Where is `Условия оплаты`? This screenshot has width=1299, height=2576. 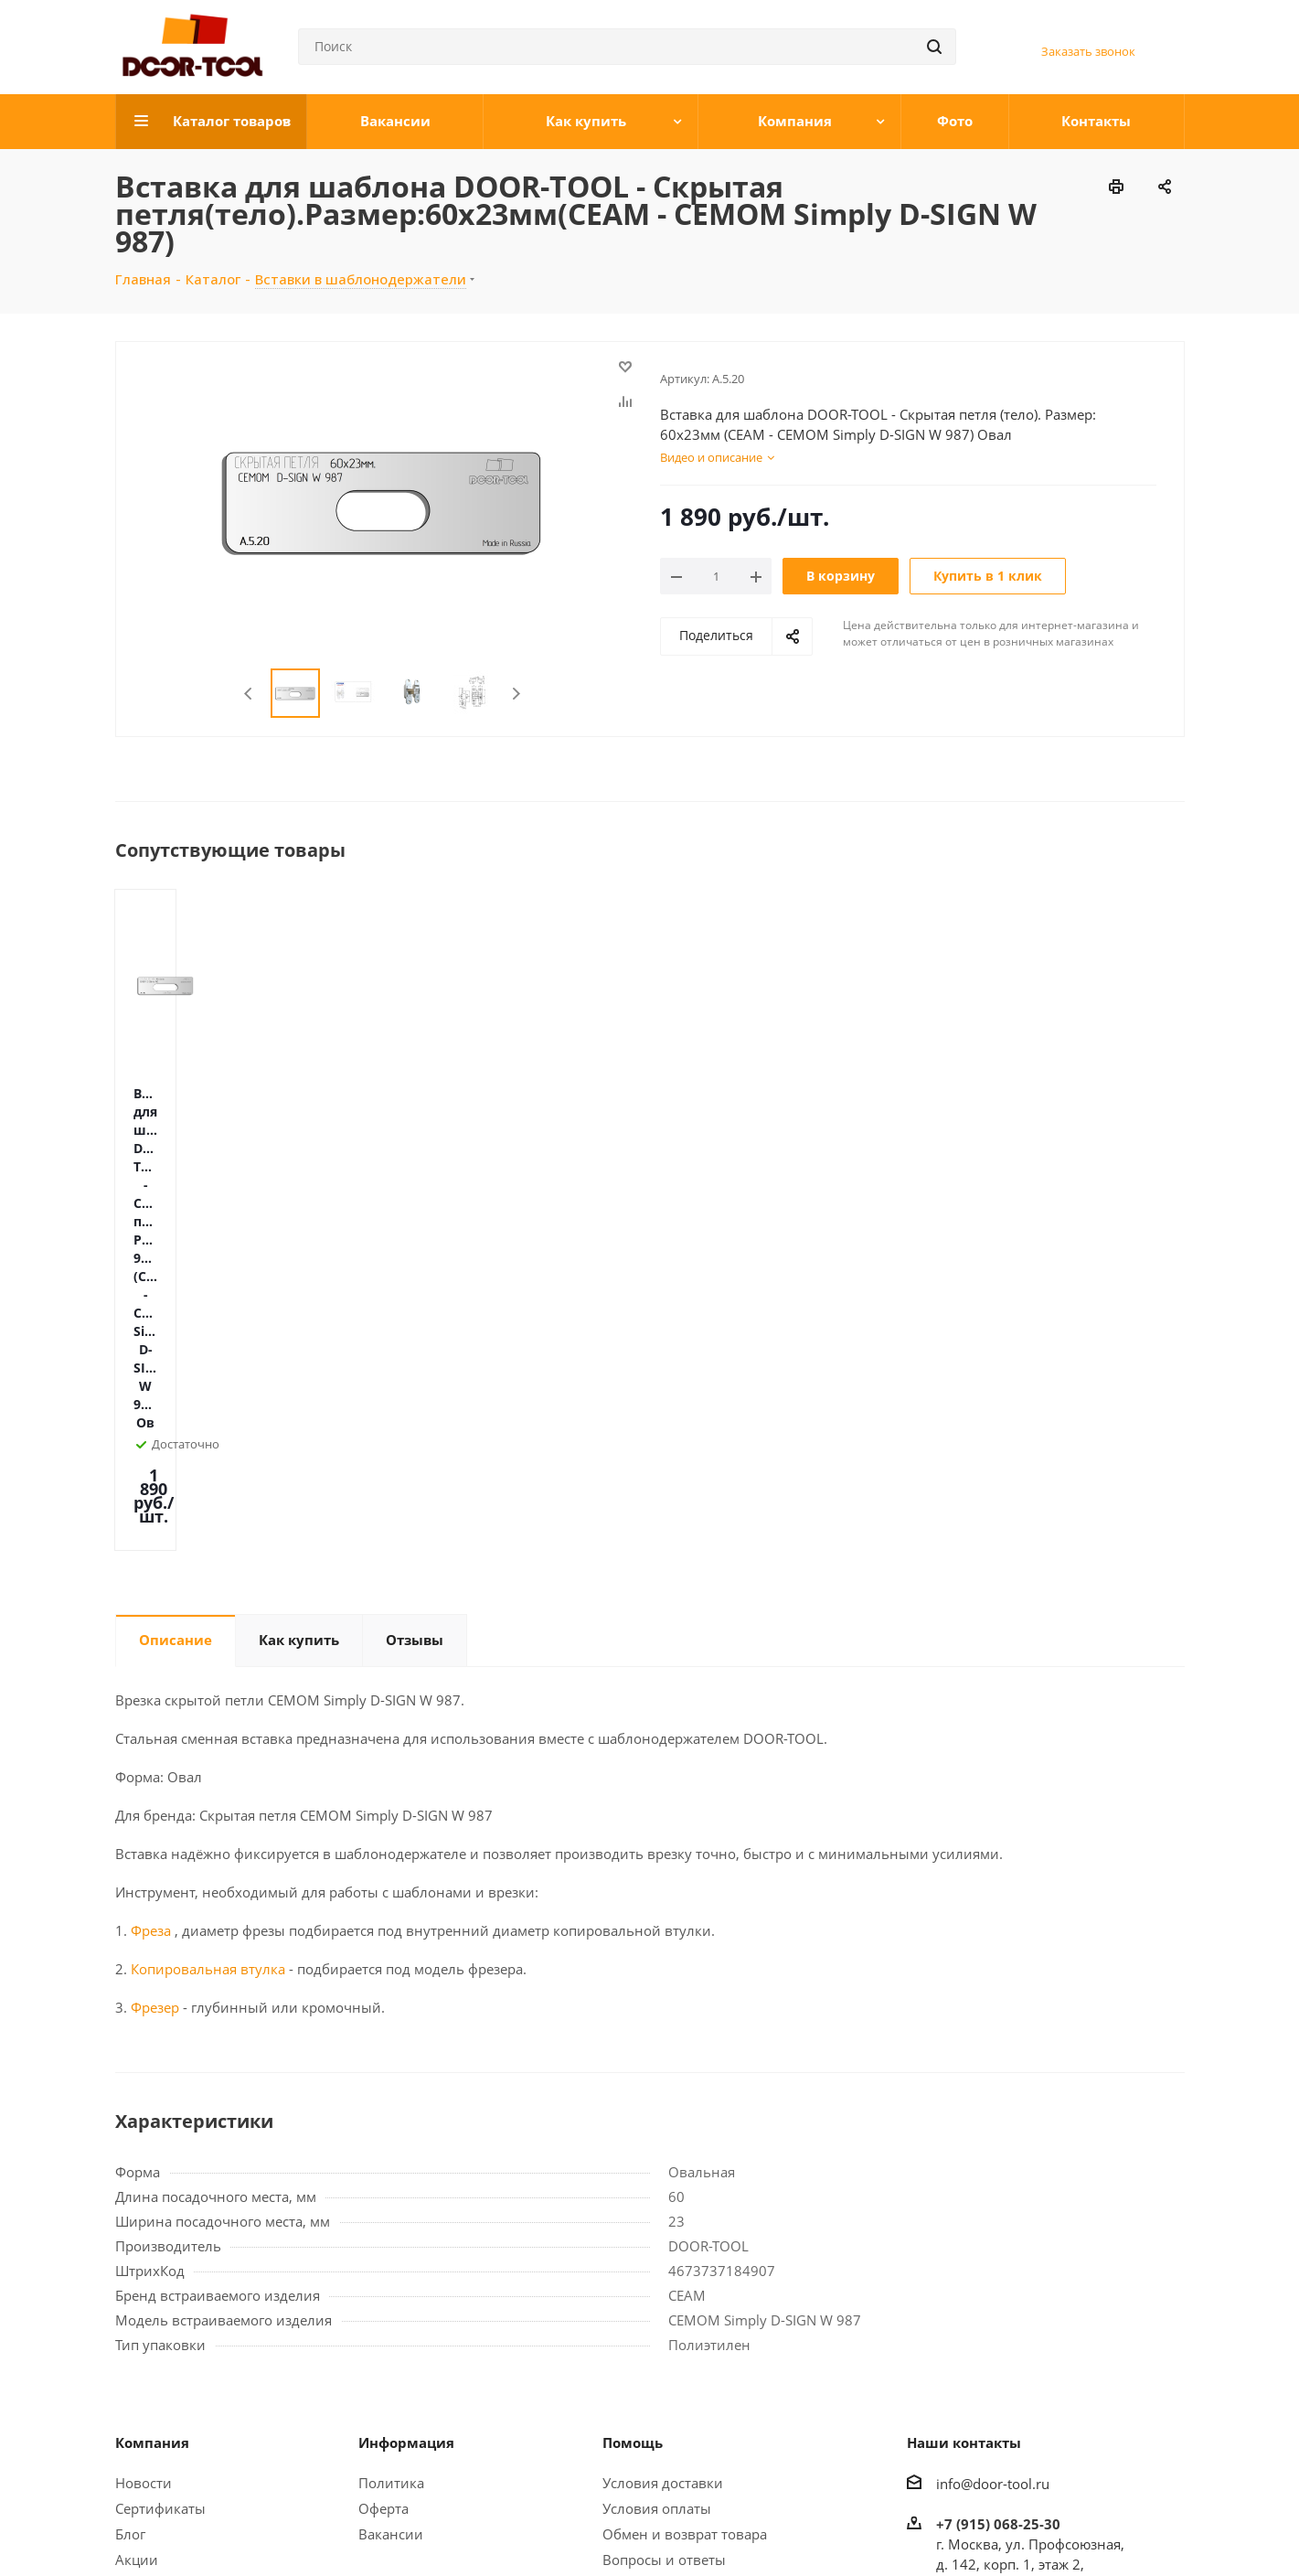
Условия оплаты is located at coordinates (656, 2193).